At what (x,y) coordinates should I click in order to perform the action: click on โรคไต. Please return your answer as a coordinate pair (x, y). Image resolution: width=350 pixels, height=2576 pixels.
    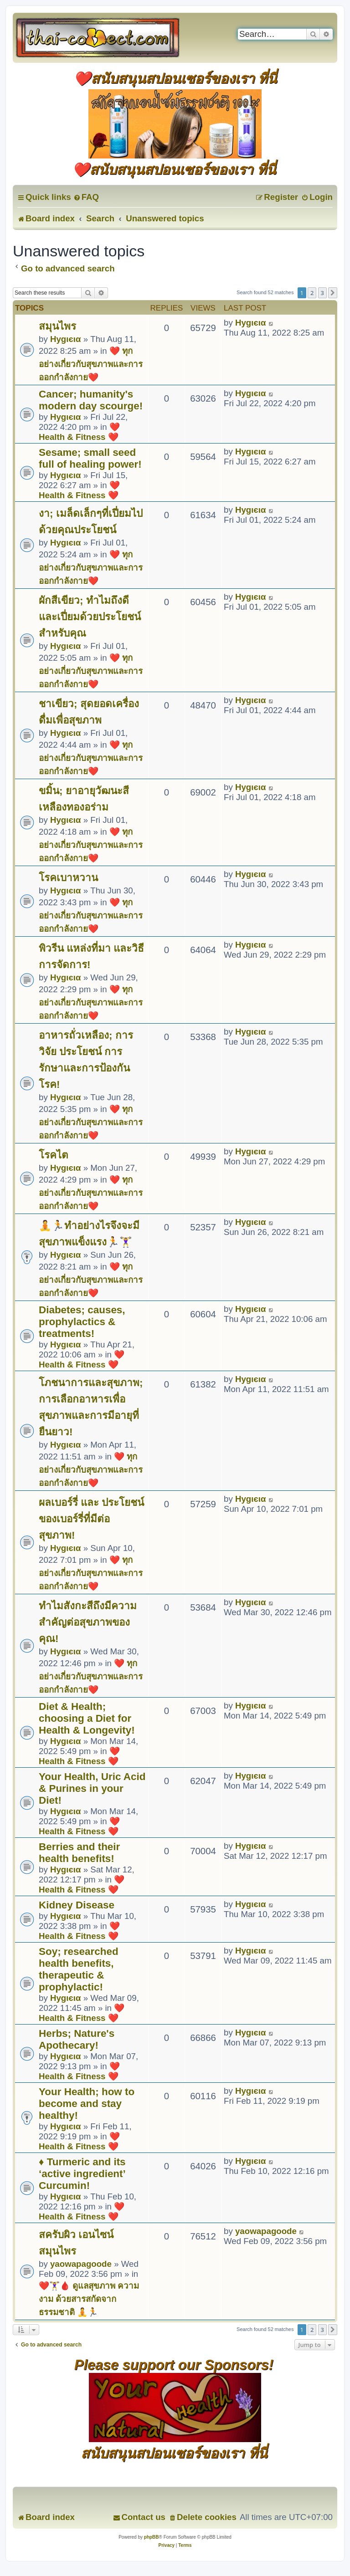
    Looking at the image, I should click on (53, 1155).